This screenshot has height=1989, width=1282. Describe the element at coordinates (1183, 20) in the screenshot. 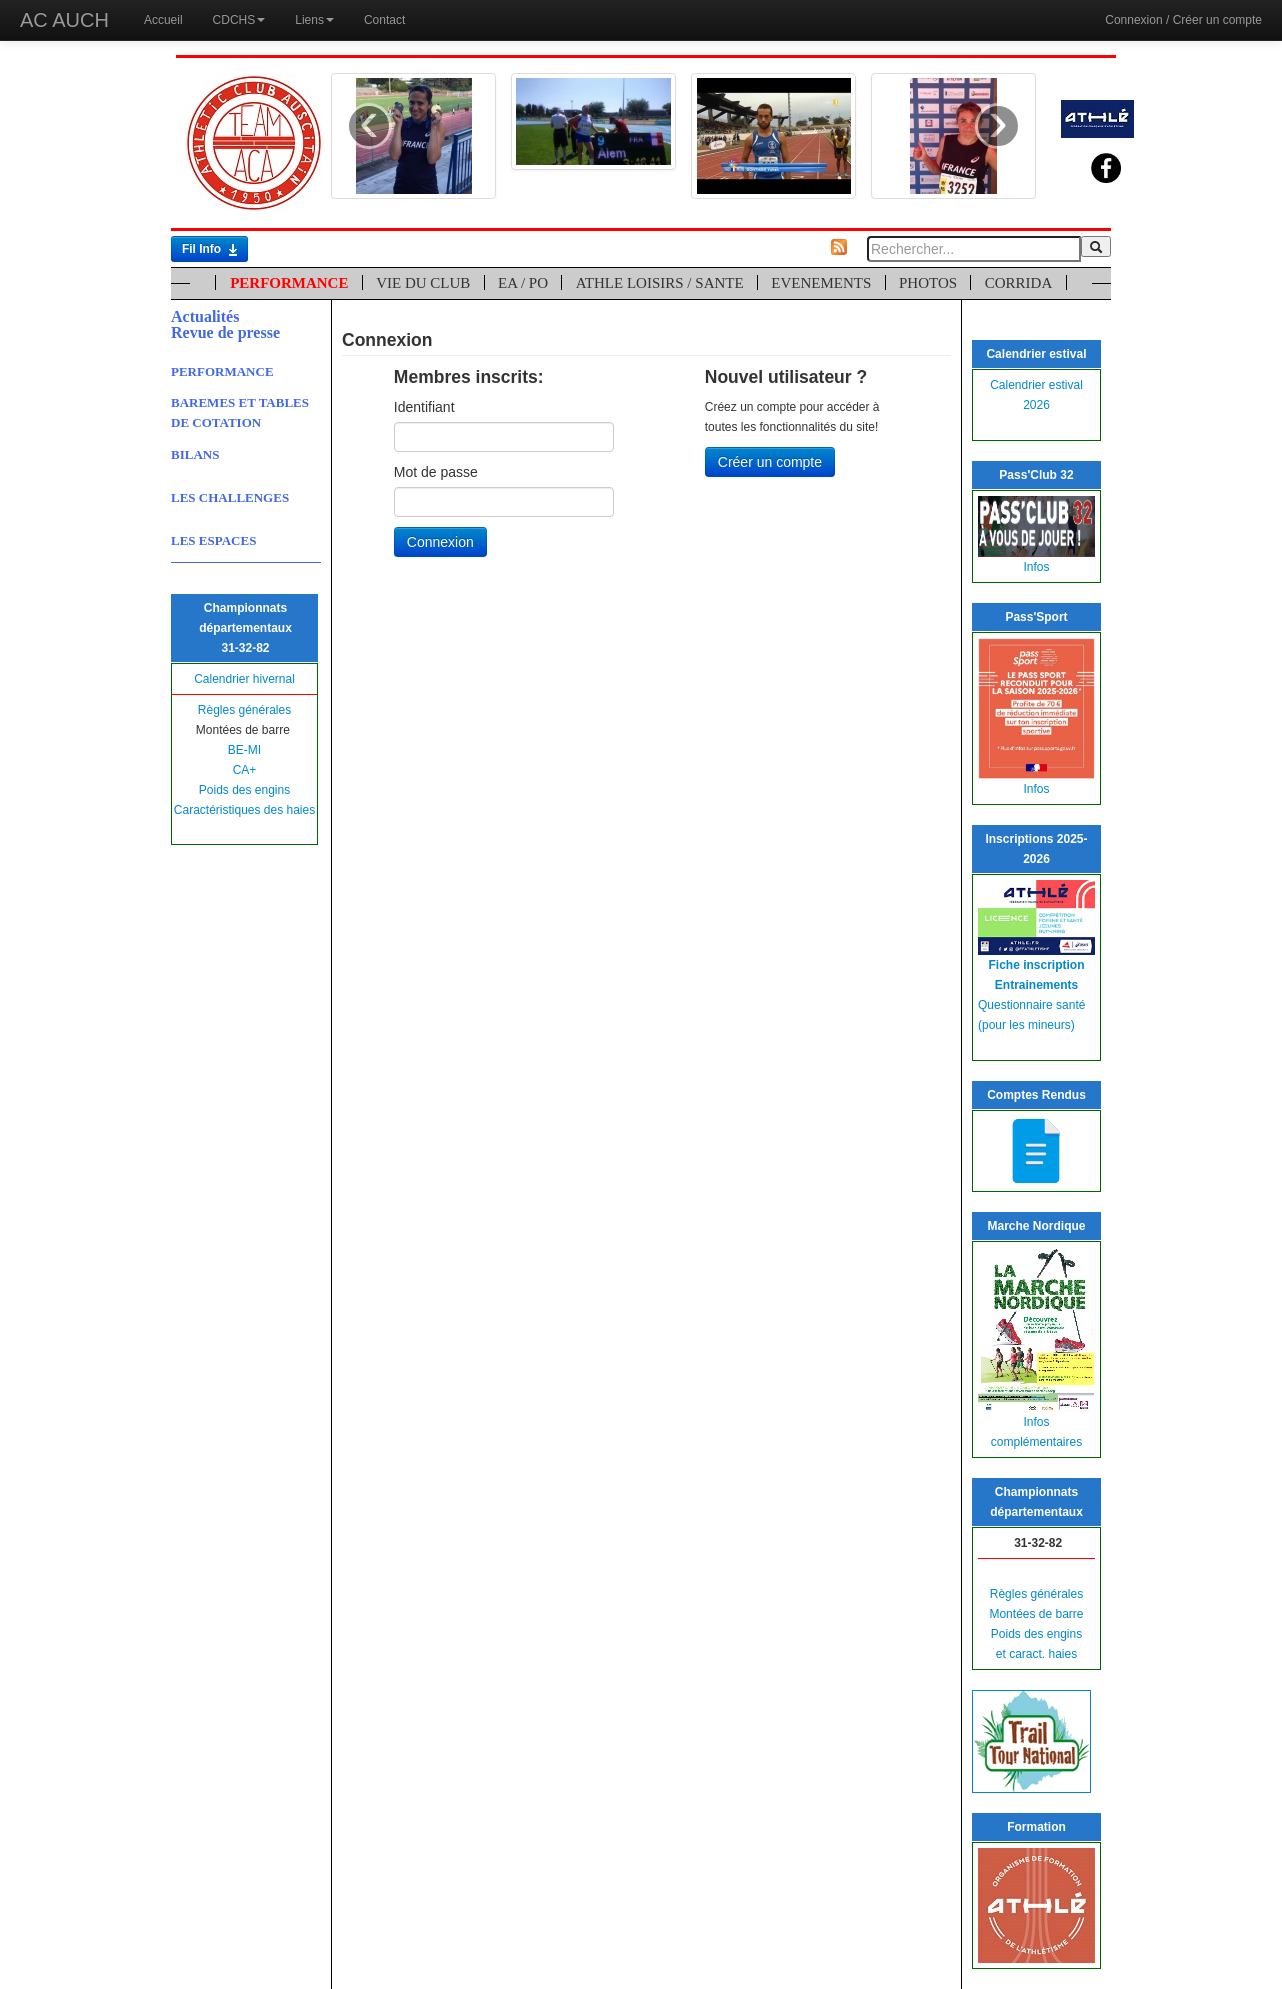

I see `Connexion / Créer un compte` at that location.